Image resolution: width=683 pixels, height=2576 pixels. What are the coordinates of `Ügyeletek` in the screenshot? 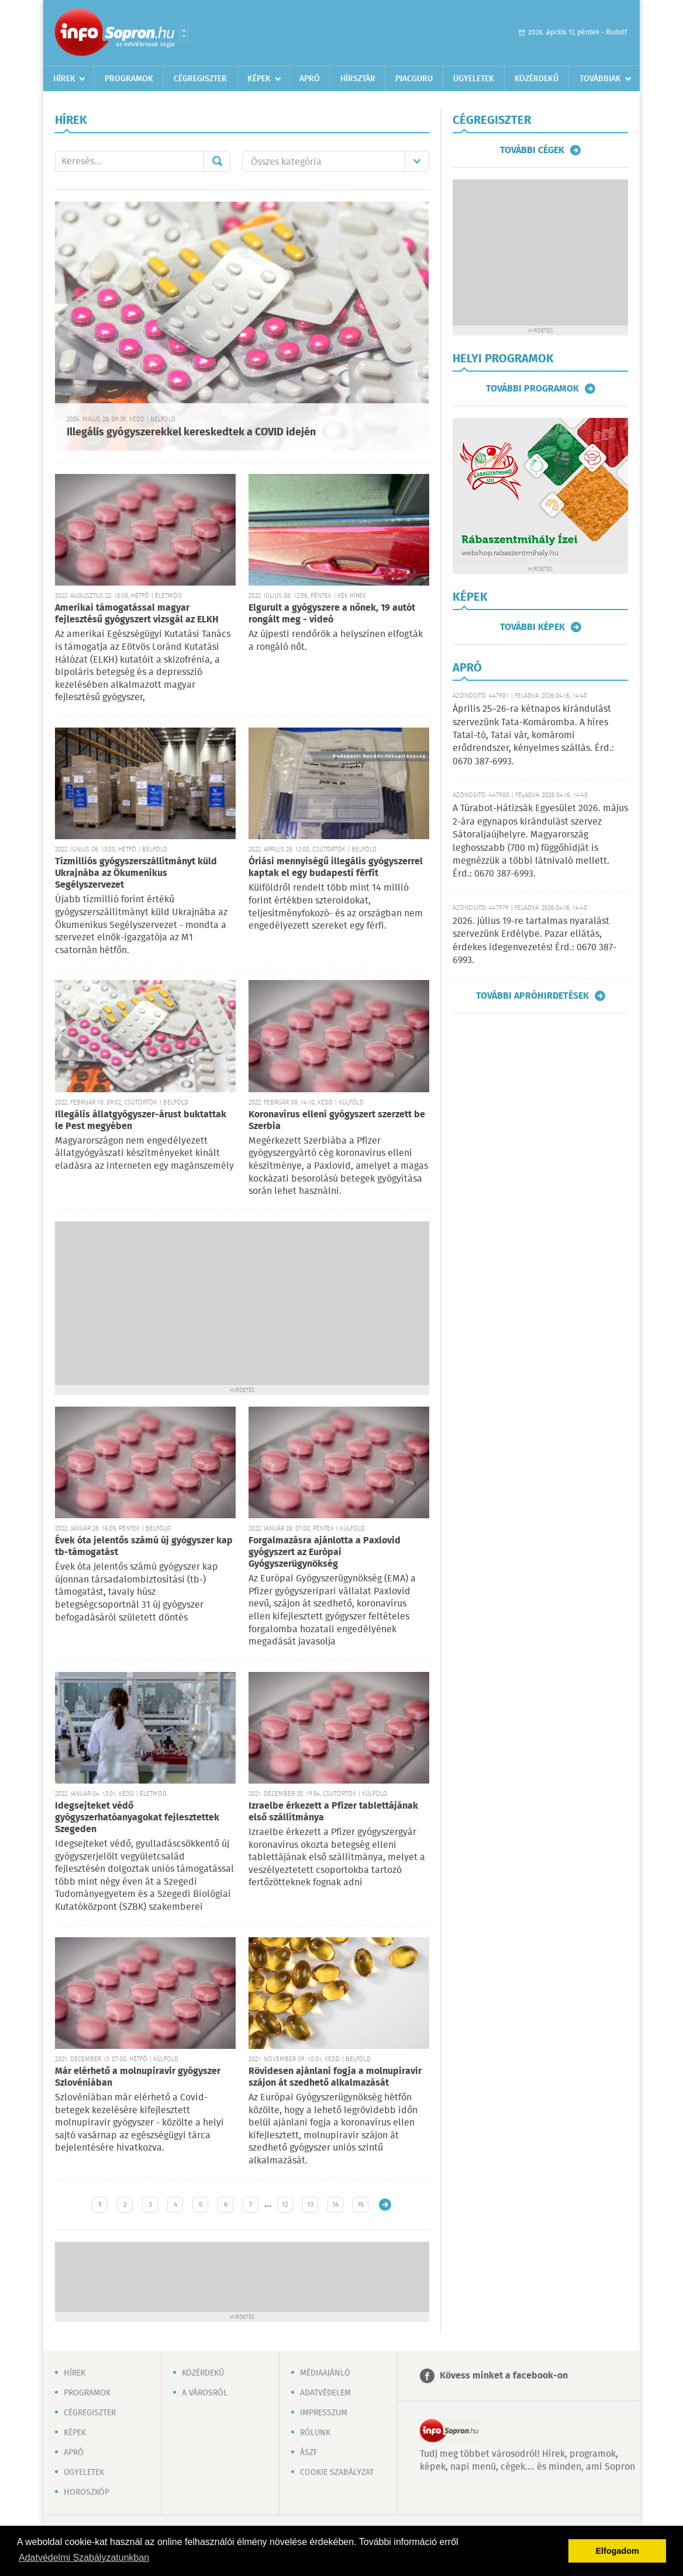 It's located at (473, 78).